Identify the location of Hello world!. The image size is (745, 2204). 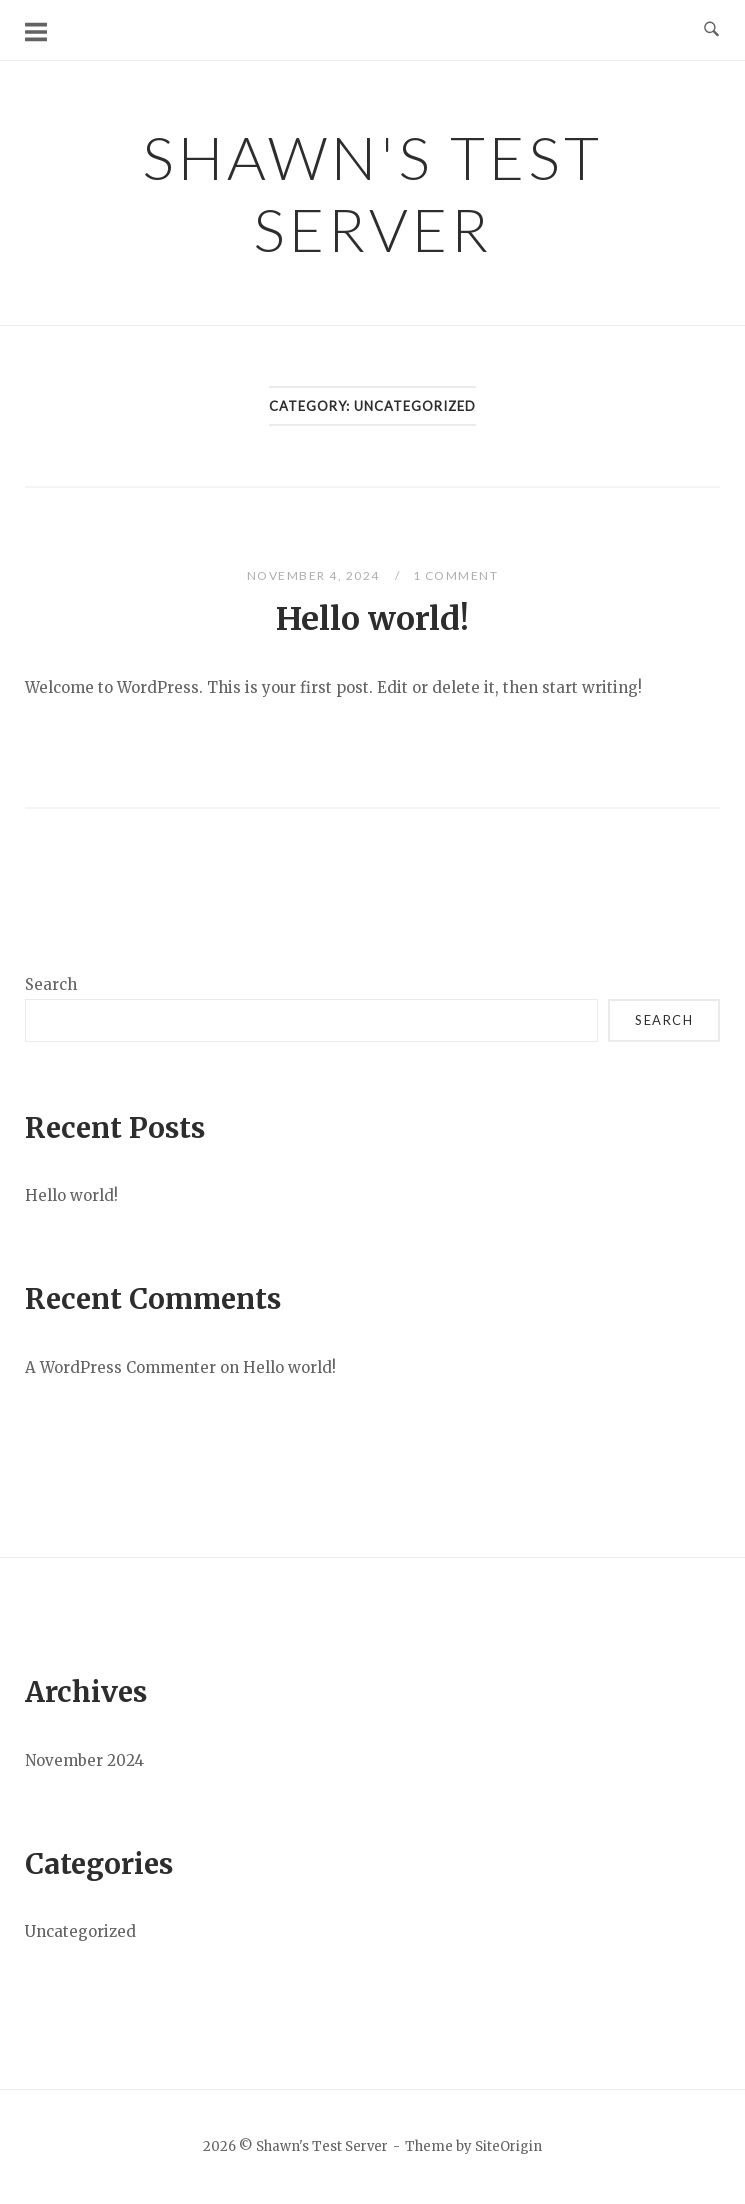
(372, 619).